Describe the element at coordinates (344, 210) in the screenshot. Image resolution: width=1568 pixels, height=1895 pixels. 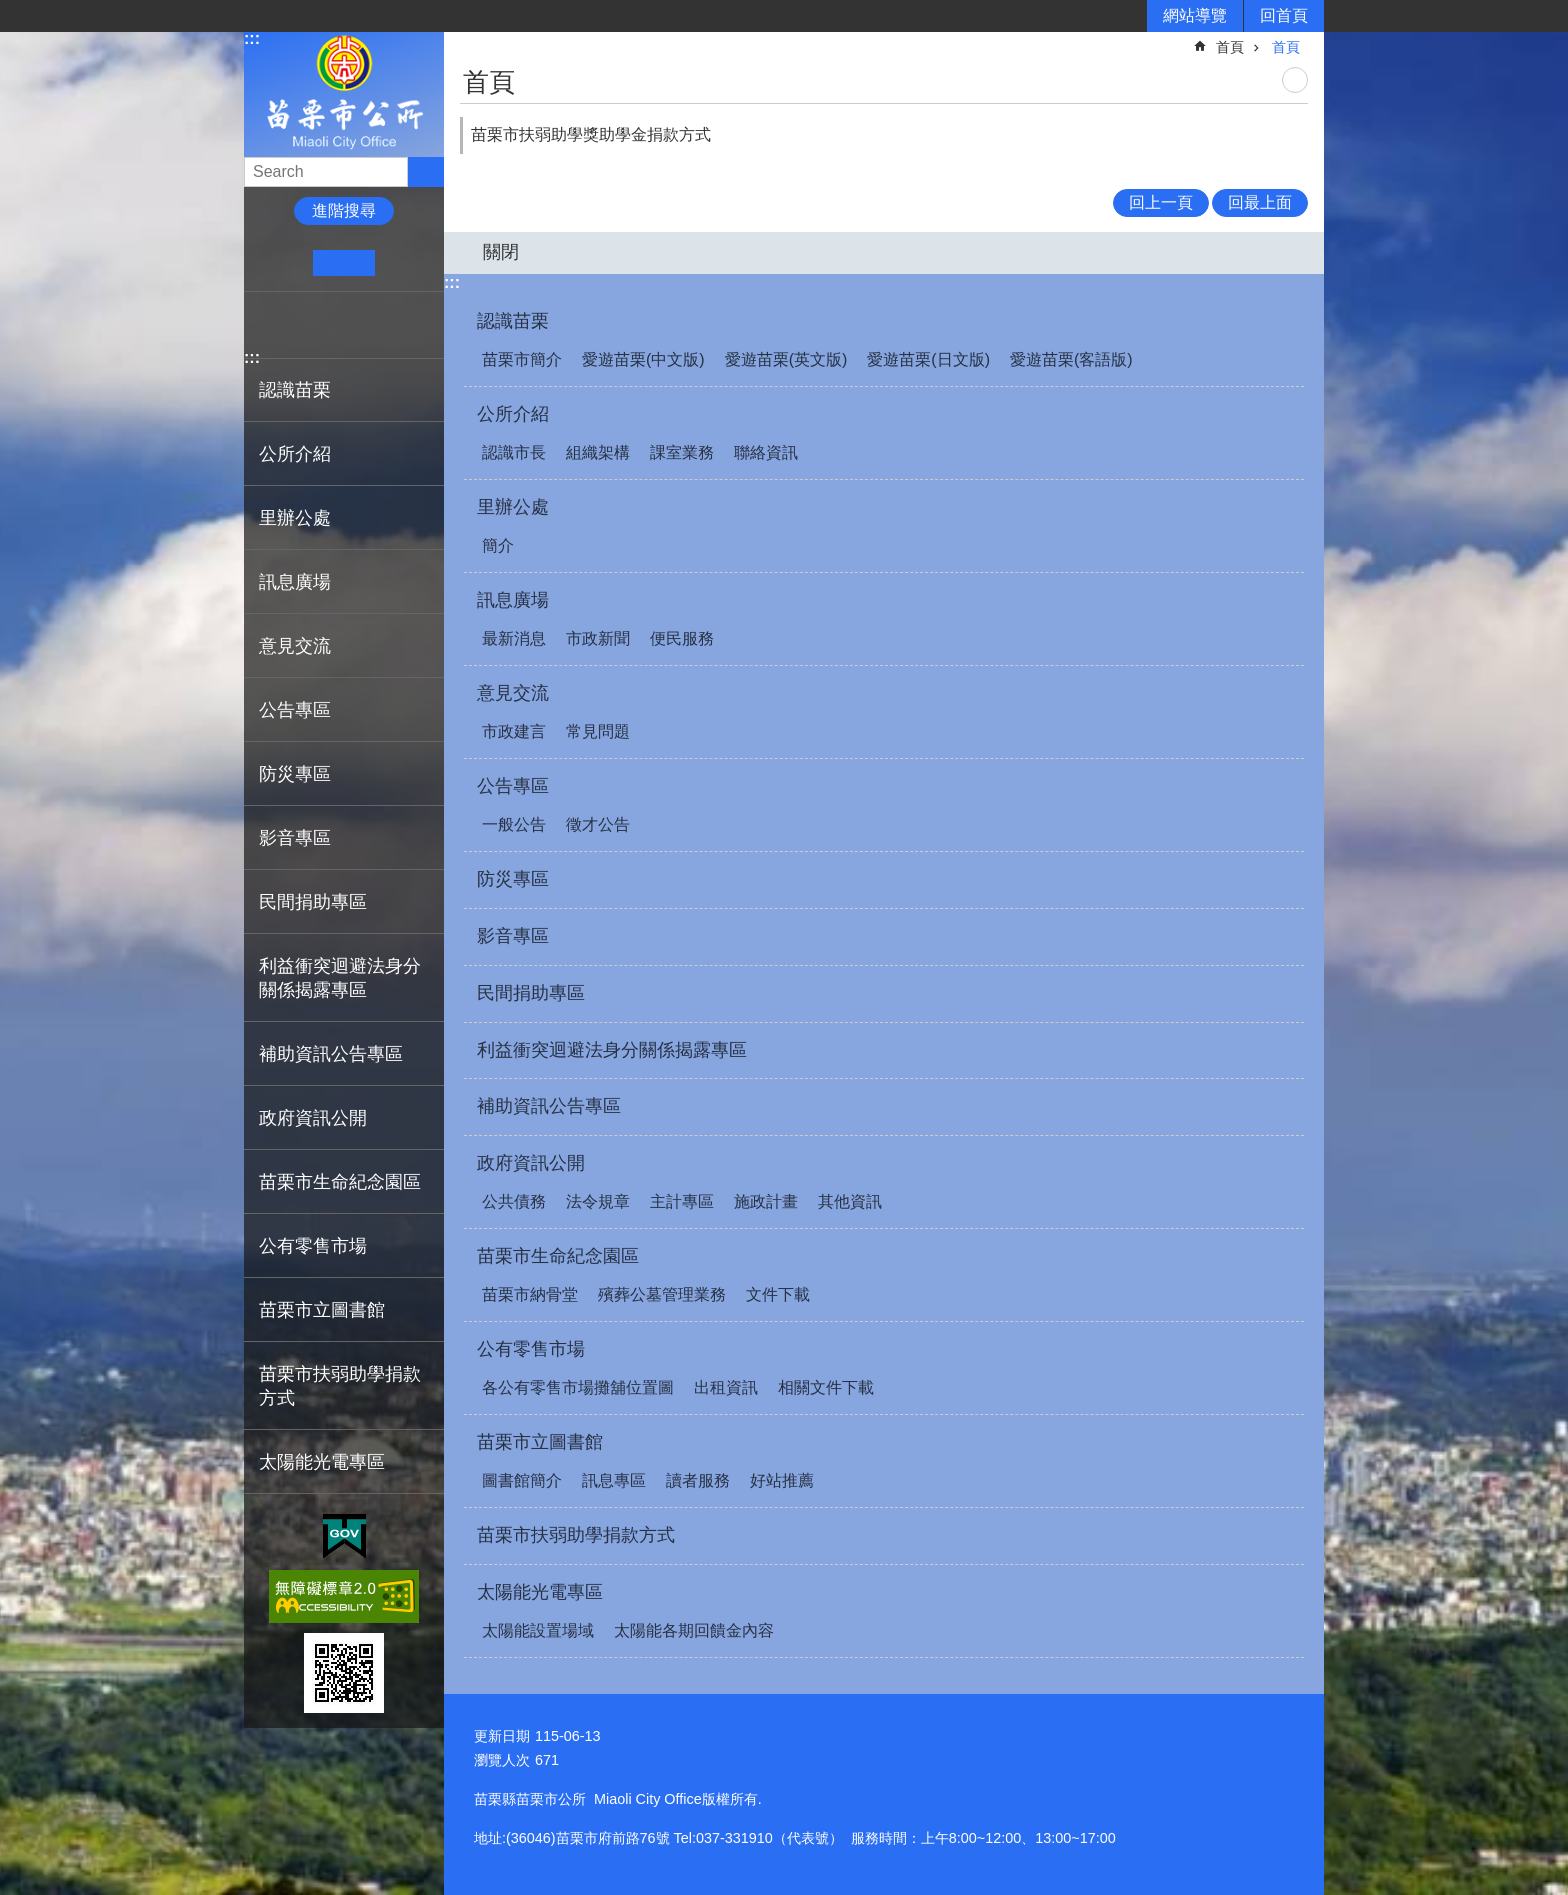
I see `進階搜尋` at that location.